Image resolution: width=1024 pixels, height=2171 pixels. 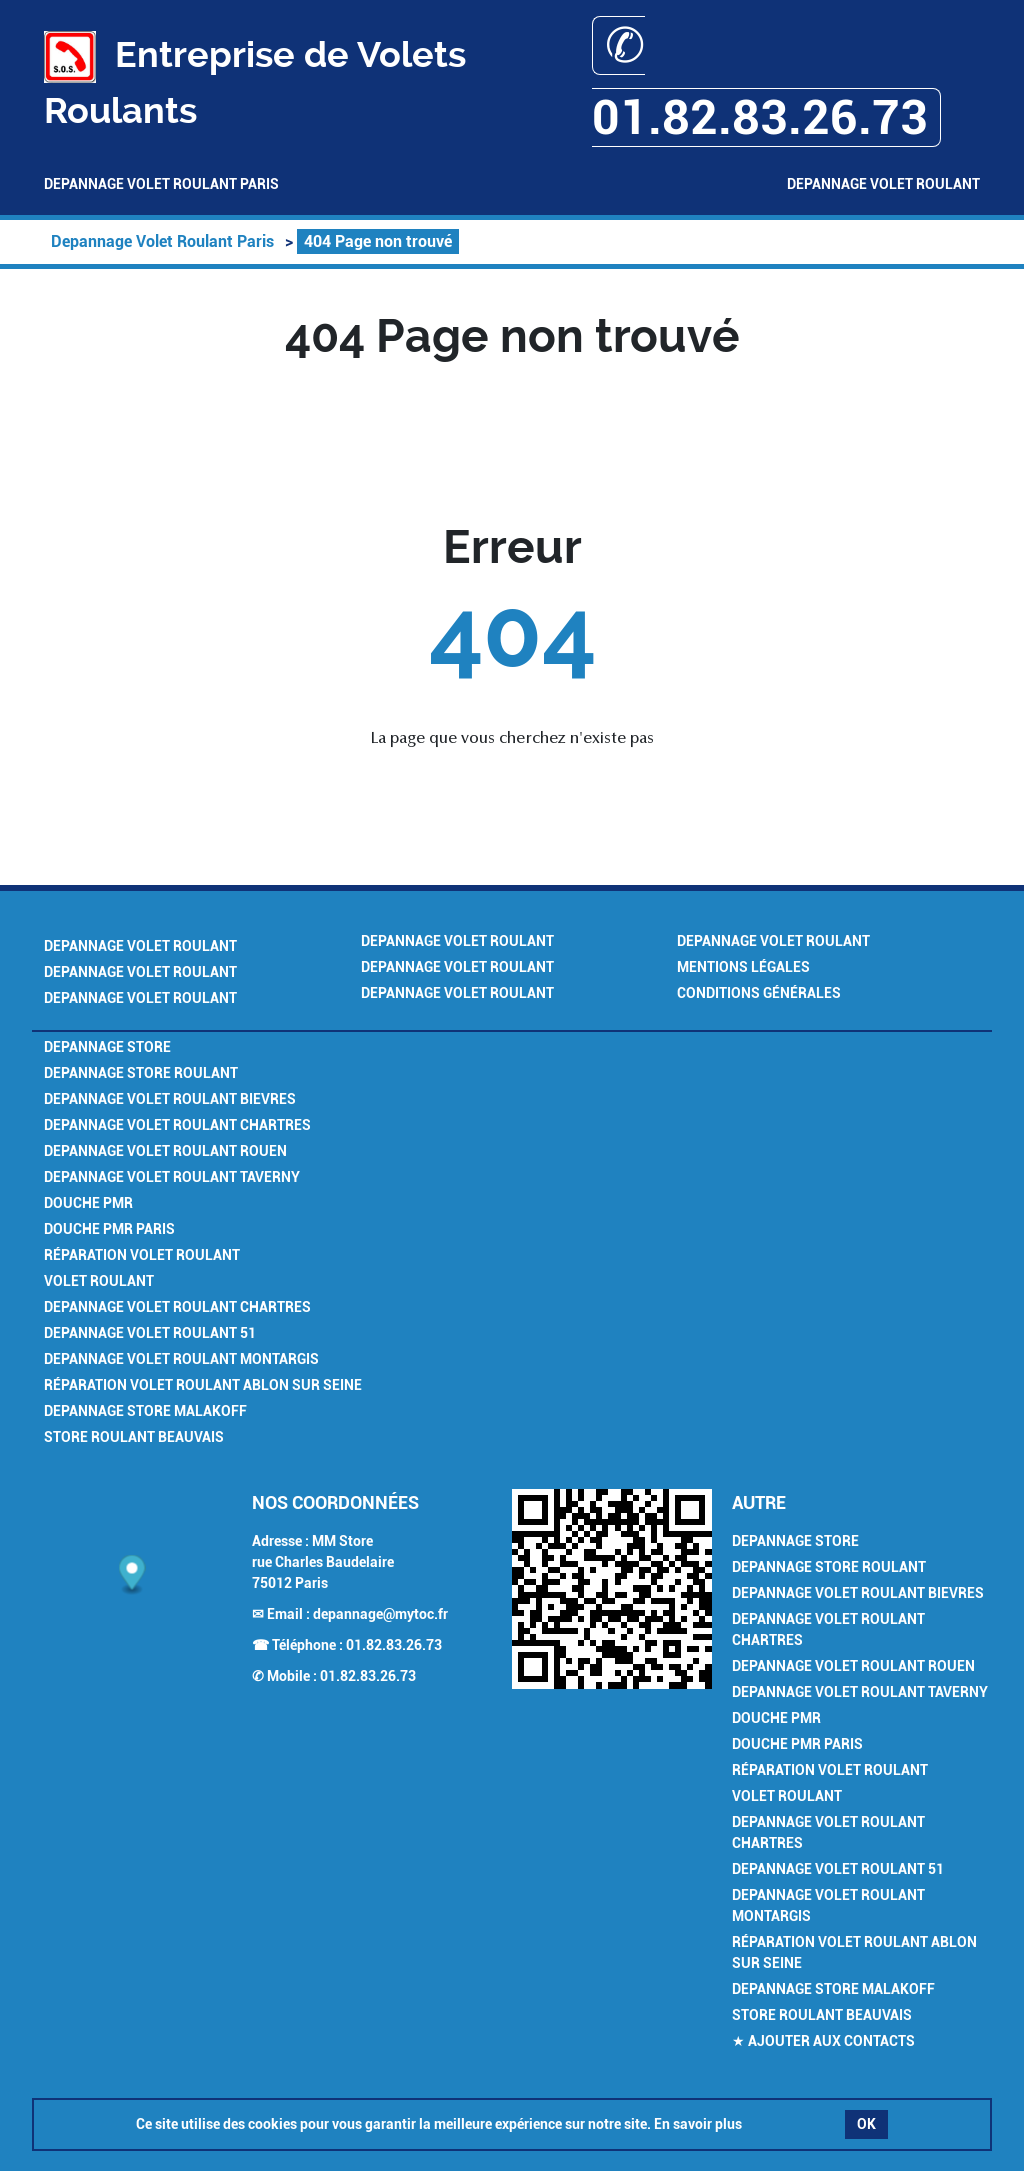 I want to click on Depannage Volet Roulant Taverny, so click(x=172, y=1177).